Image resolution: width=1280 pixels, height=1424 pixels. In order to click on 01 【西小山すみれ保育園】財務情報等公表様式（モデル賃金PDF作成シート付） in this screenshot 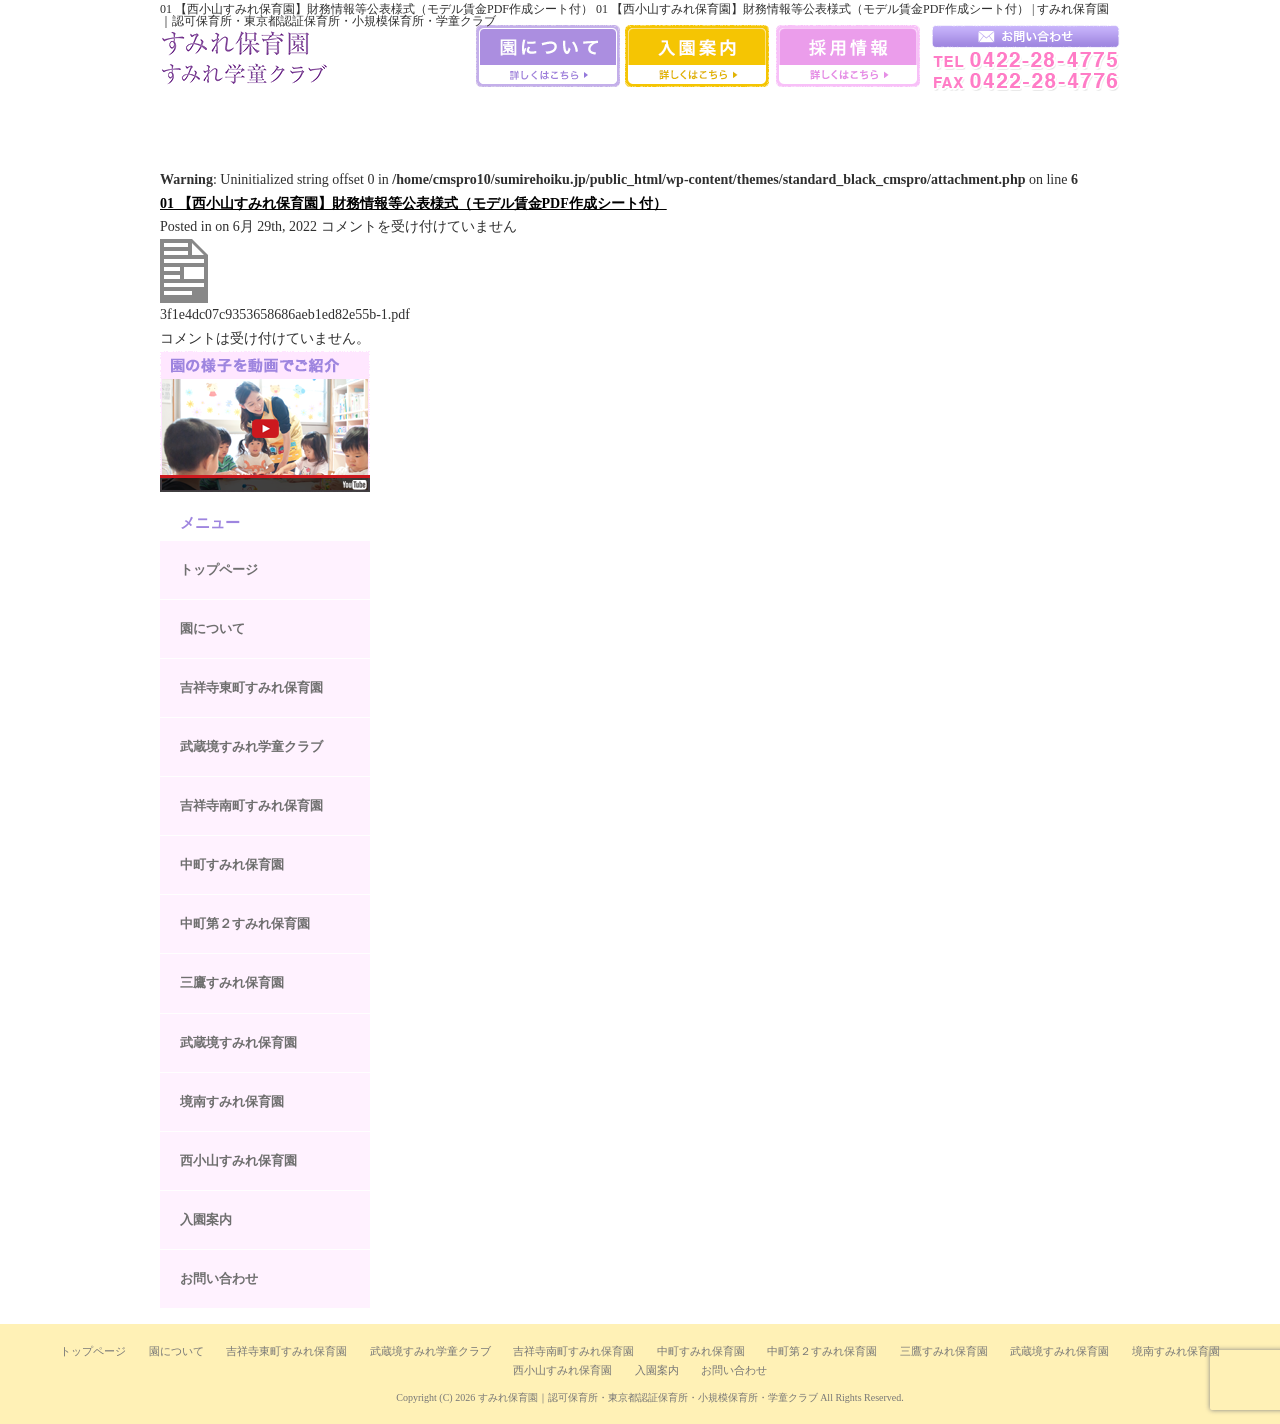, I will do `click(413, 203)`.